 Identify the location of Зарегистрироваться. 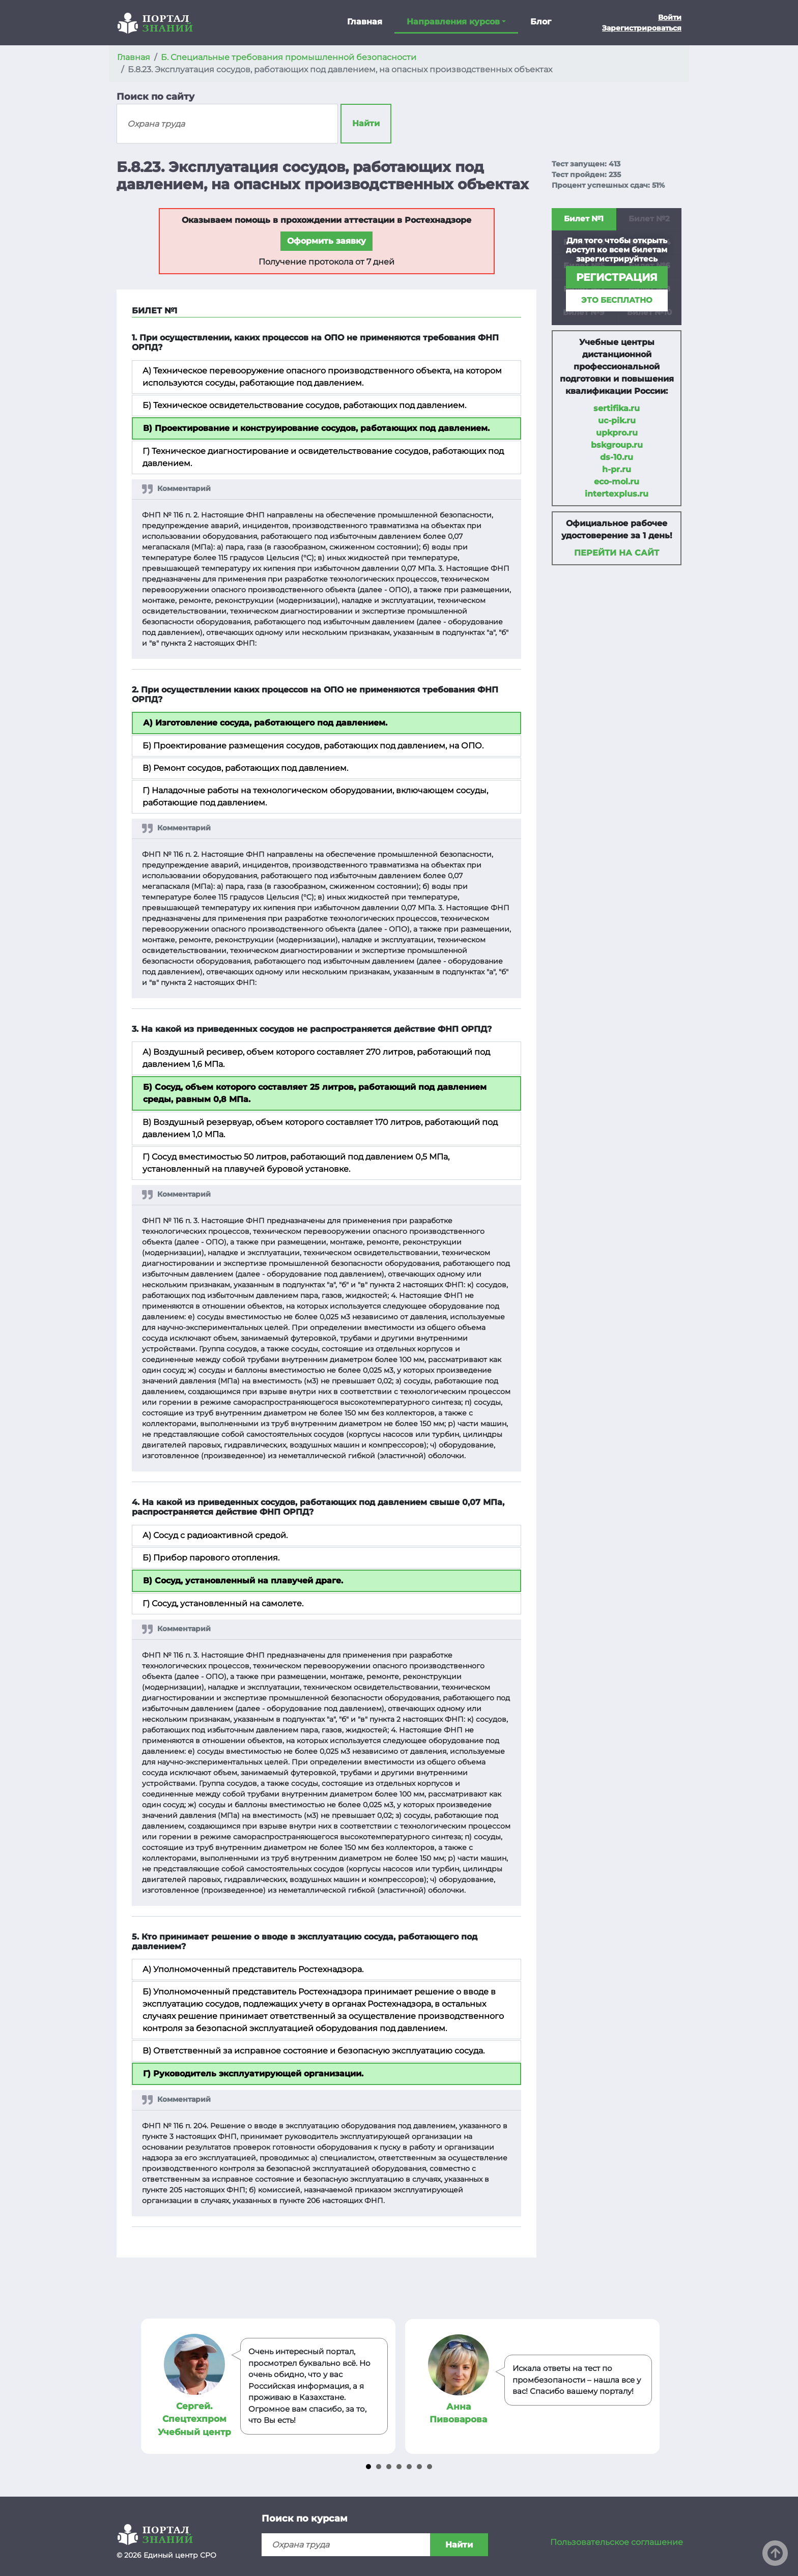
(641, 28).